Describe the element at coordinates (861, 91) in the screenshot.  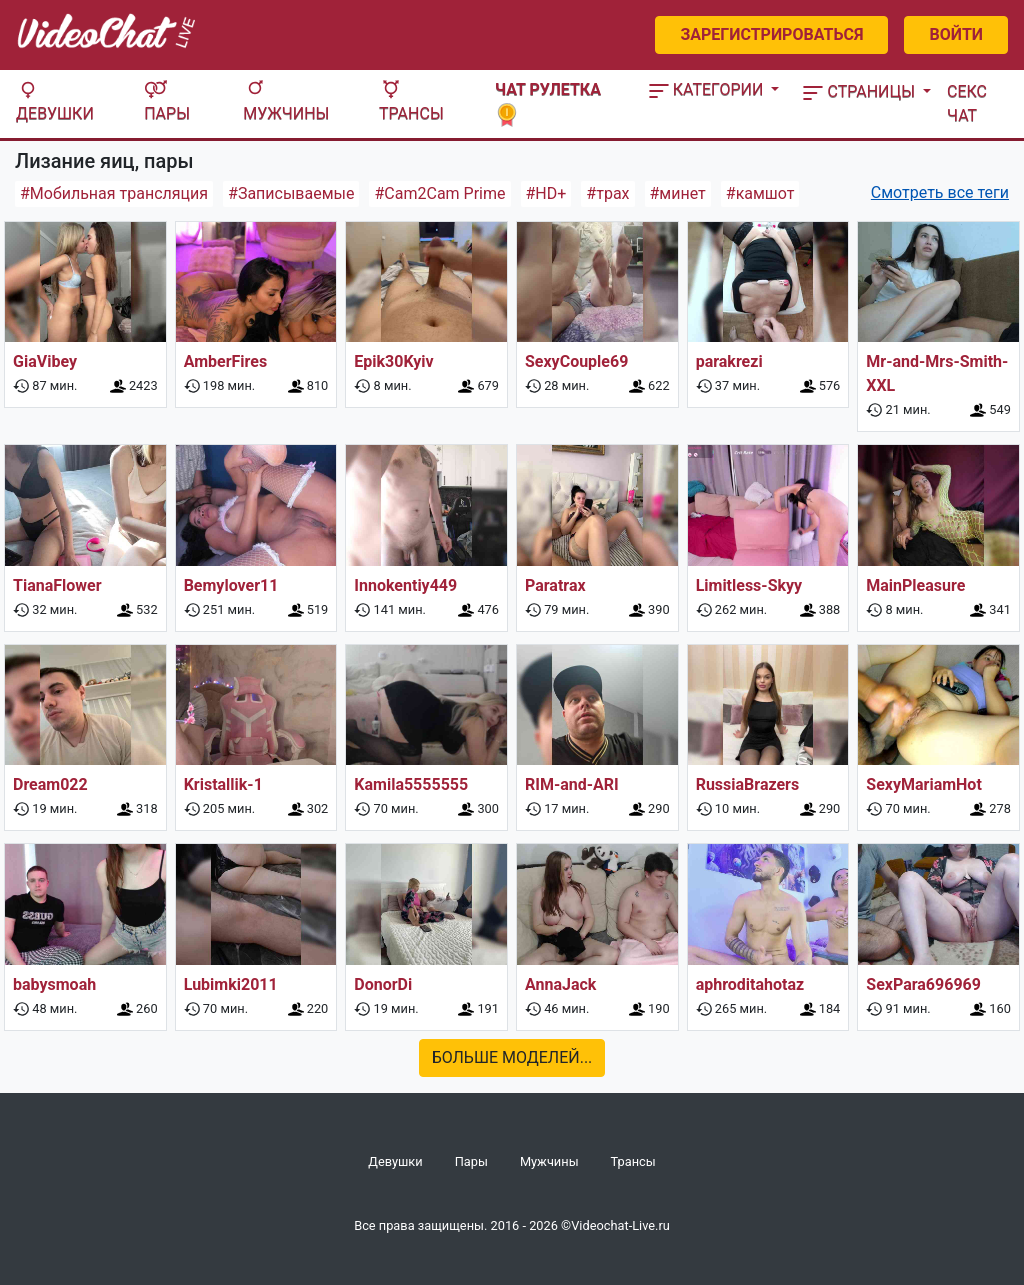
I see `Страницы [button]` at that location.